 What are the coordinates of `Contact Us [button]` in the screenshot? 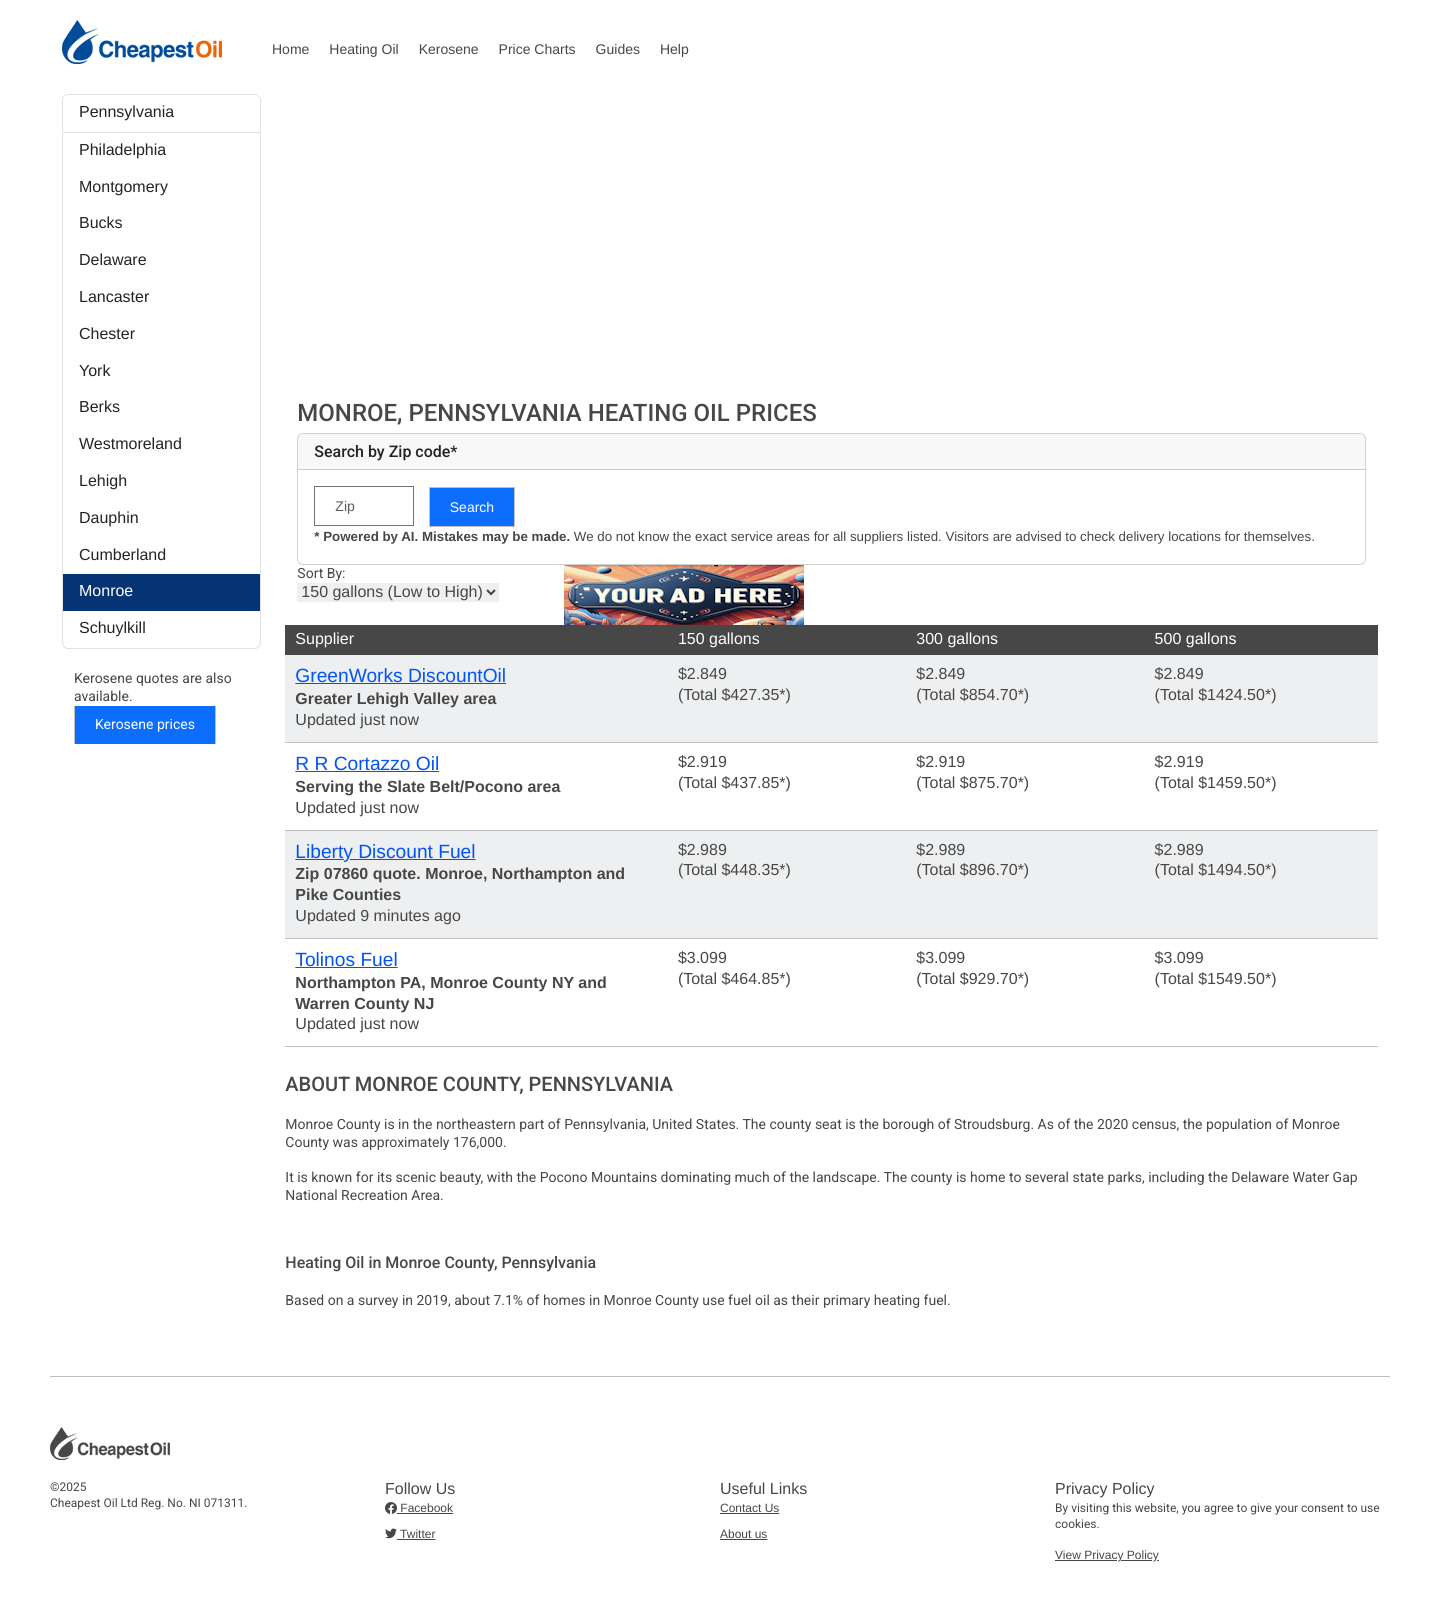 It's located at (749, 1508).